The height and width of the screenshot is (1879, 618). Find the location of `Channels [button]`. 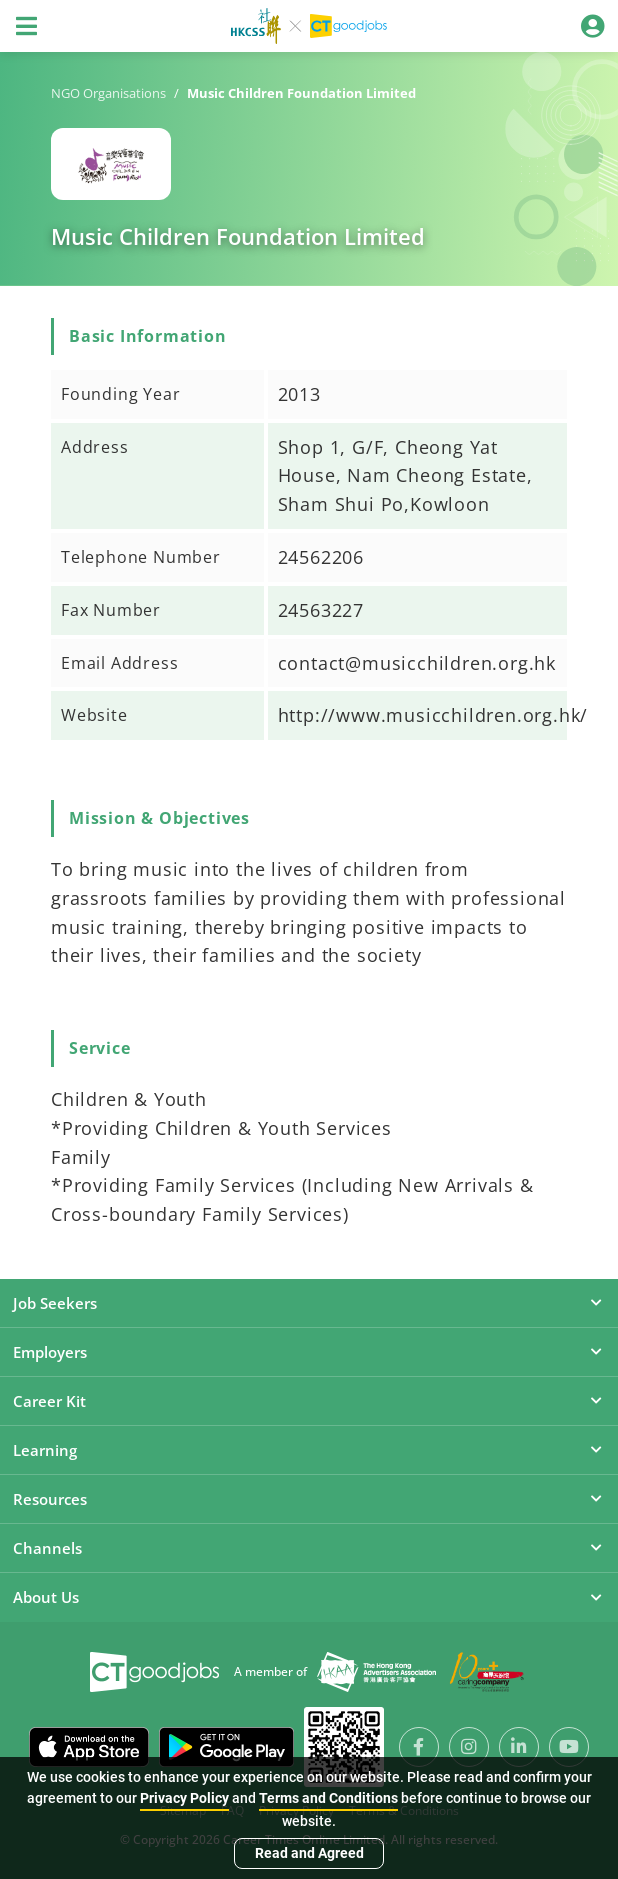

Channels [button] is located at coordinates (309, 1548).